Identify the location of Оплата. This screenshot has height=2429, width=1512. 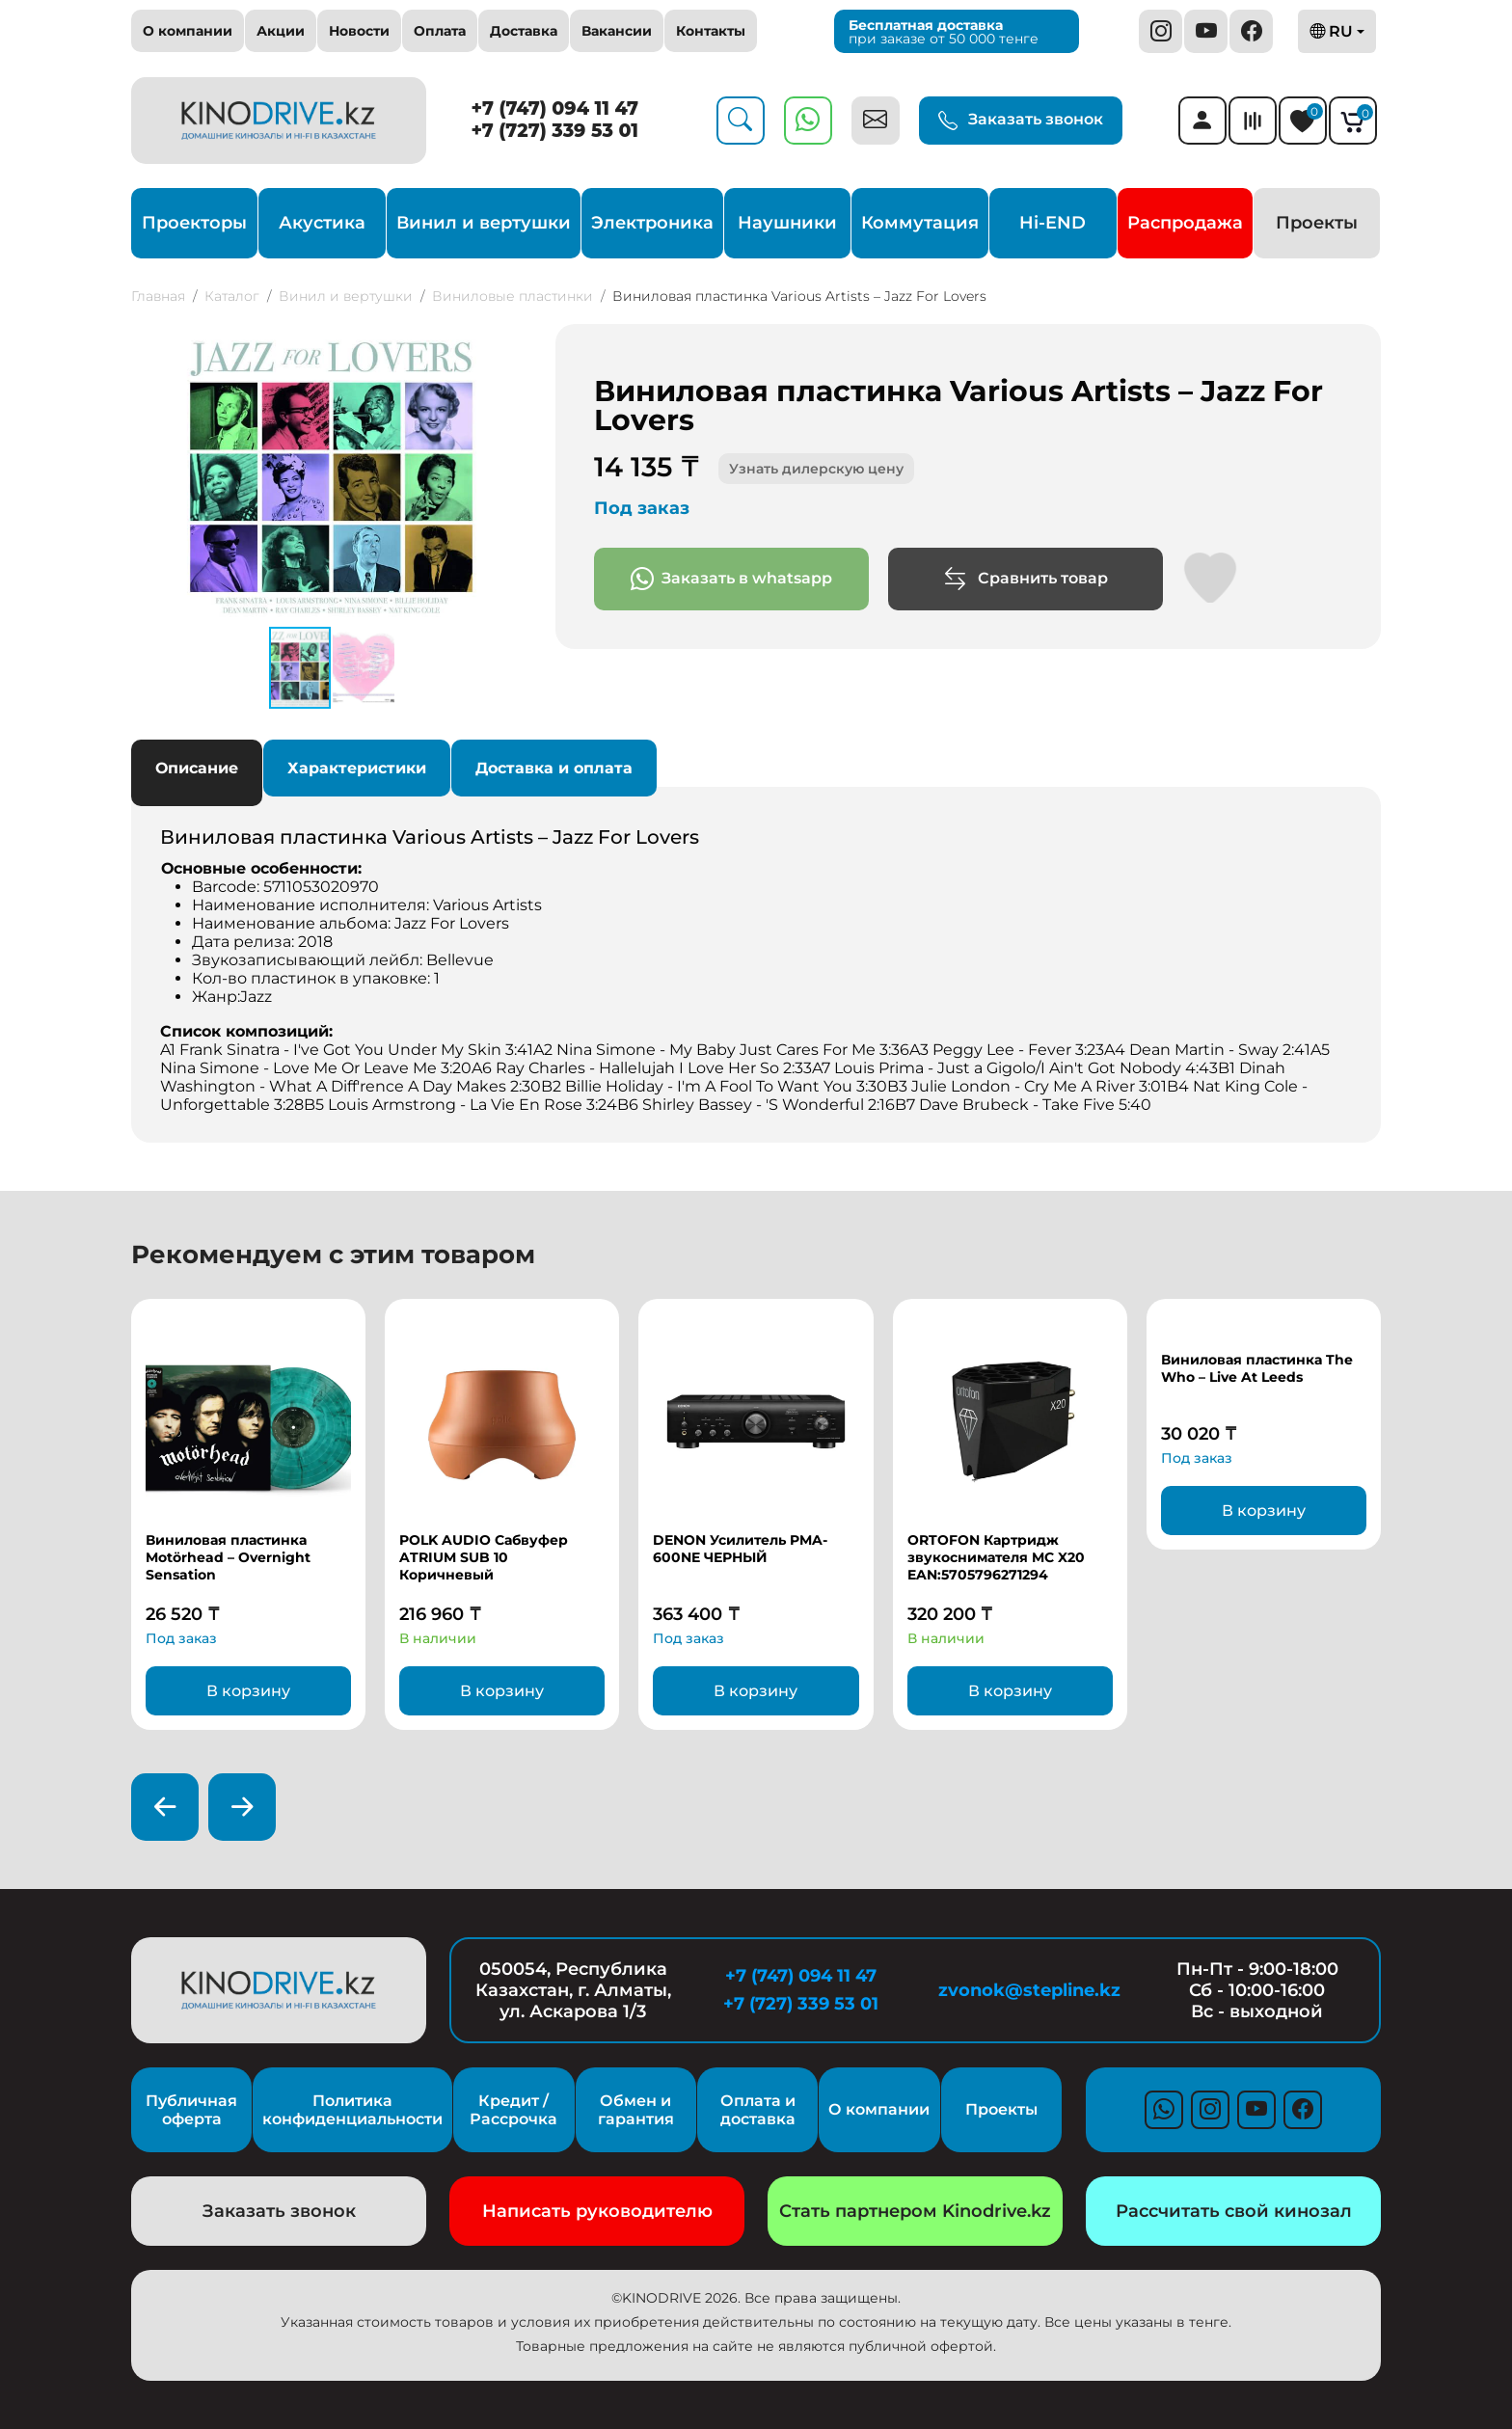
(440, 31).